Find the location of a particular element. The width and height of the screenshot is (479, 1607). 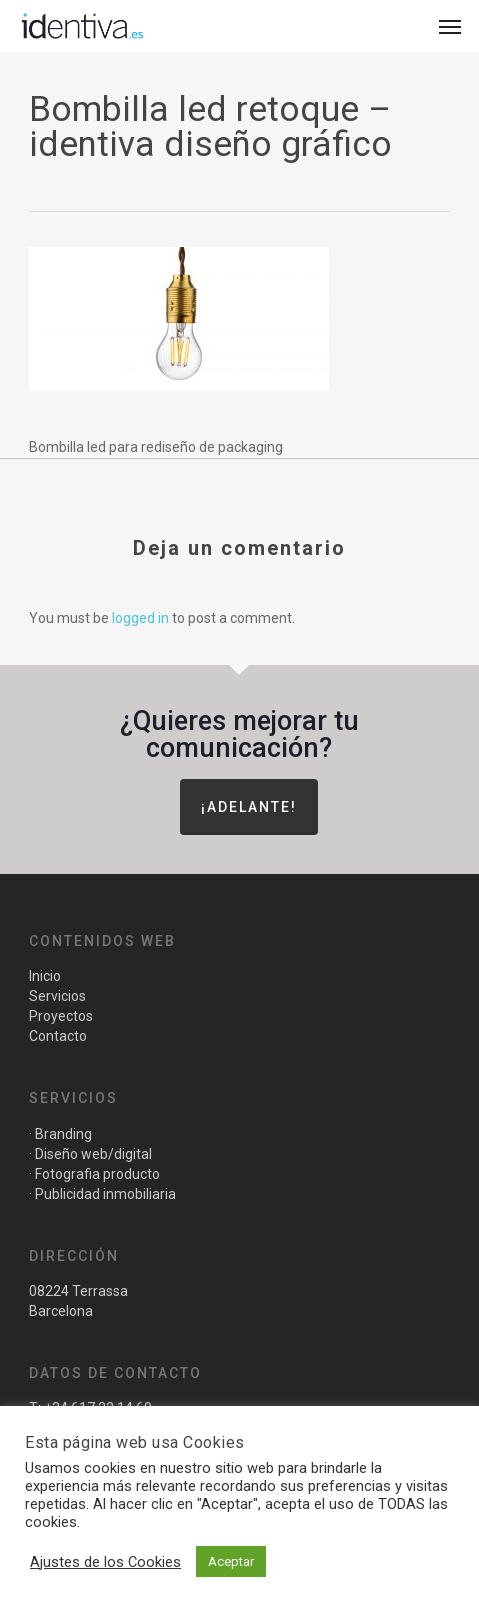

Servicios is located at coordinates (57, 996).